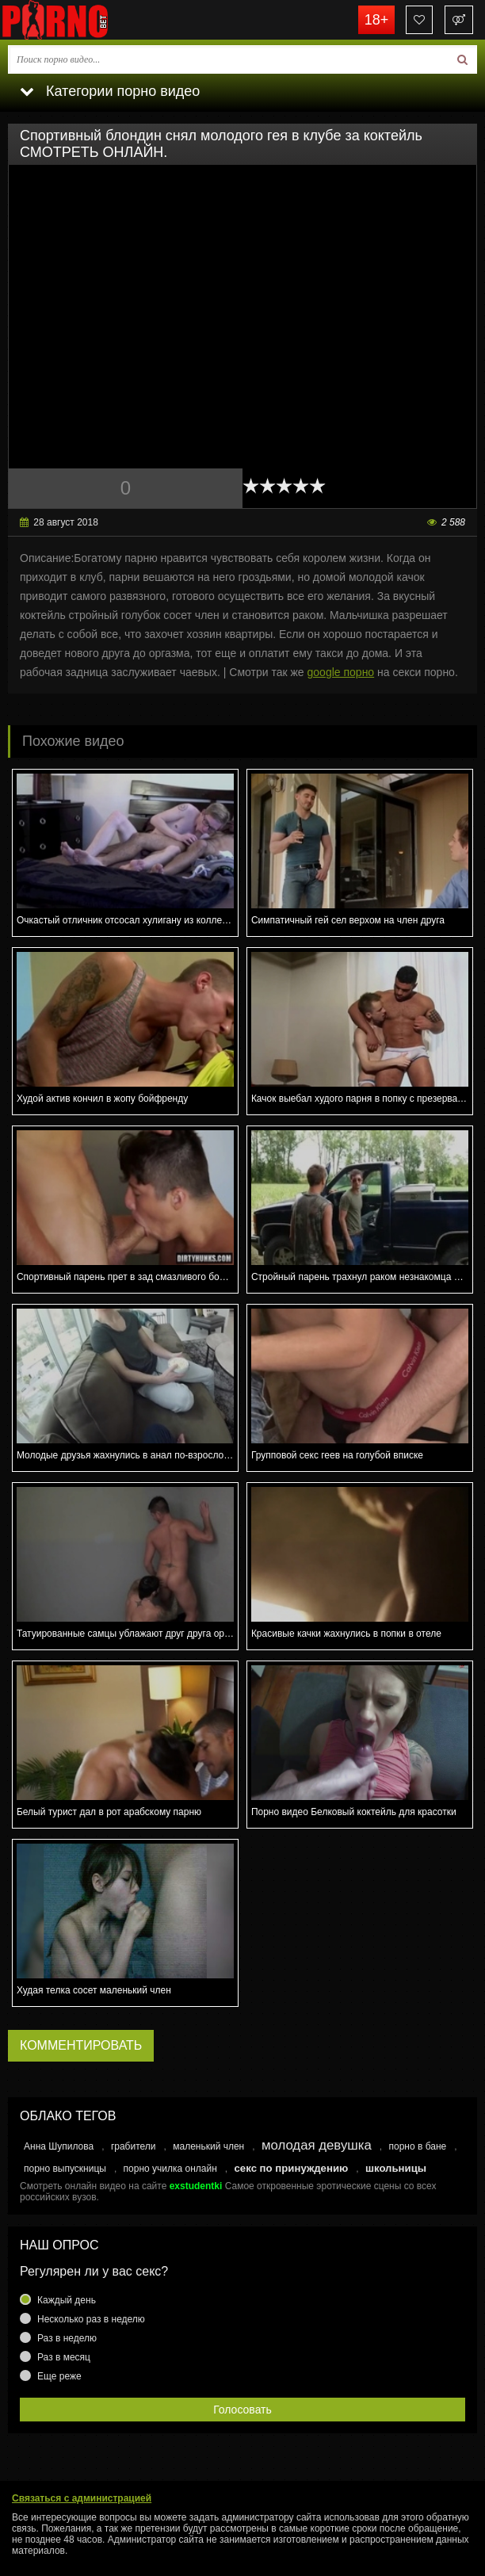  Describe the element at coordinates (242, 2409) in the screenshot. I see `Голосовать` at that location.